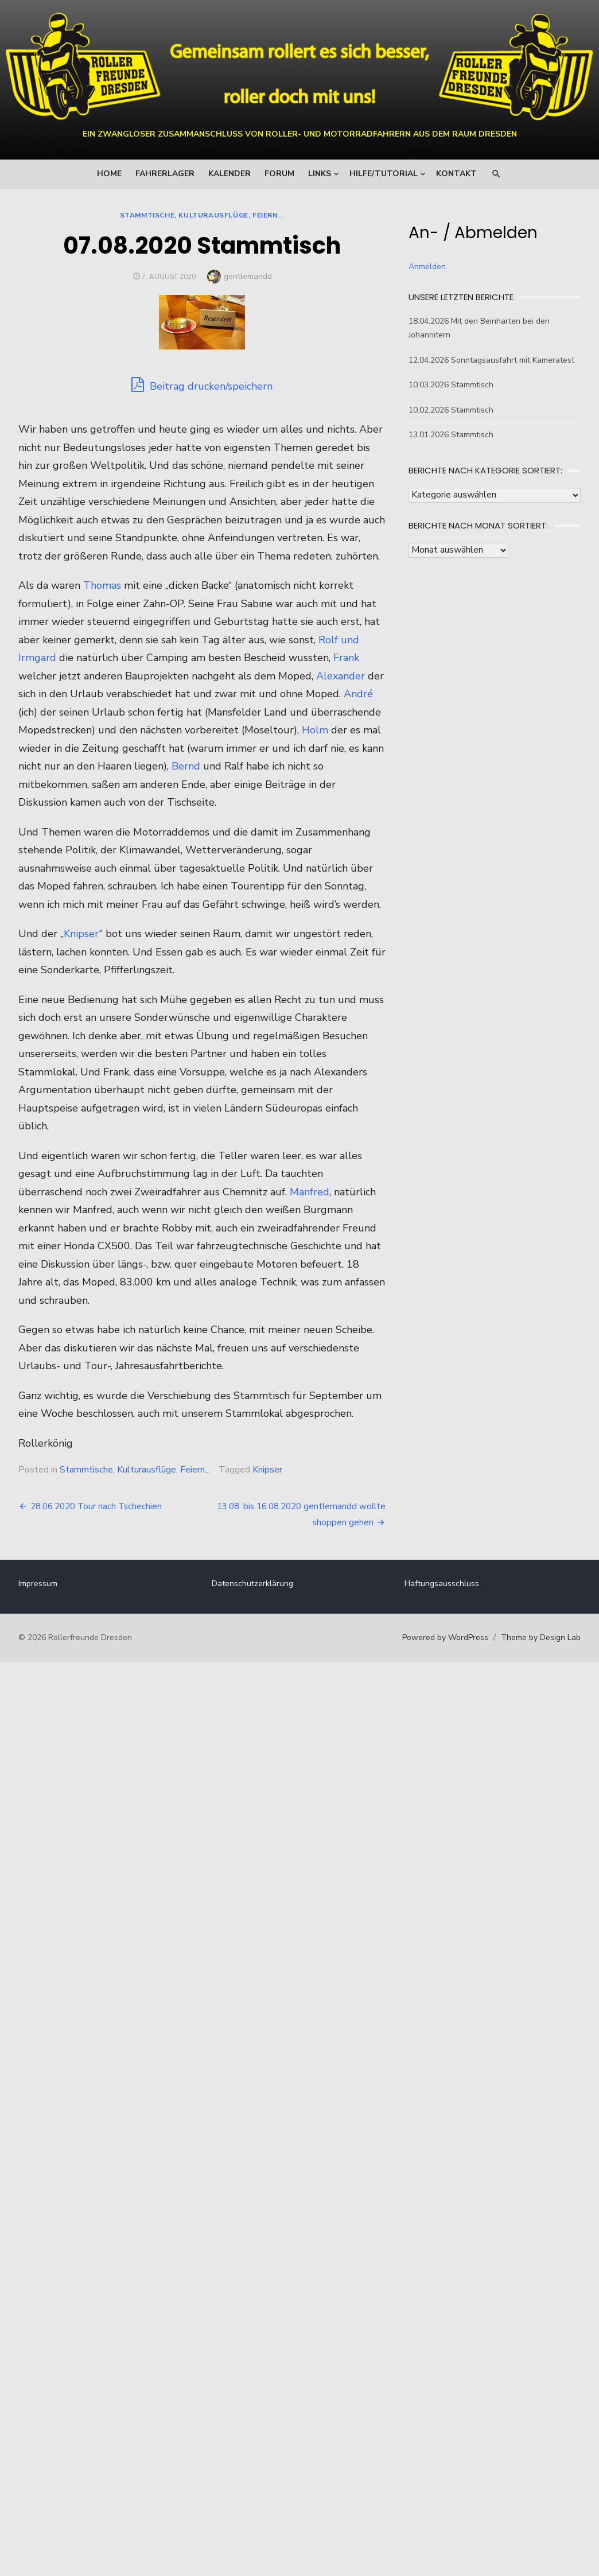 The height and width of the screenshot is (2576, 599). I want to click on Knipser, so click(90, 970).